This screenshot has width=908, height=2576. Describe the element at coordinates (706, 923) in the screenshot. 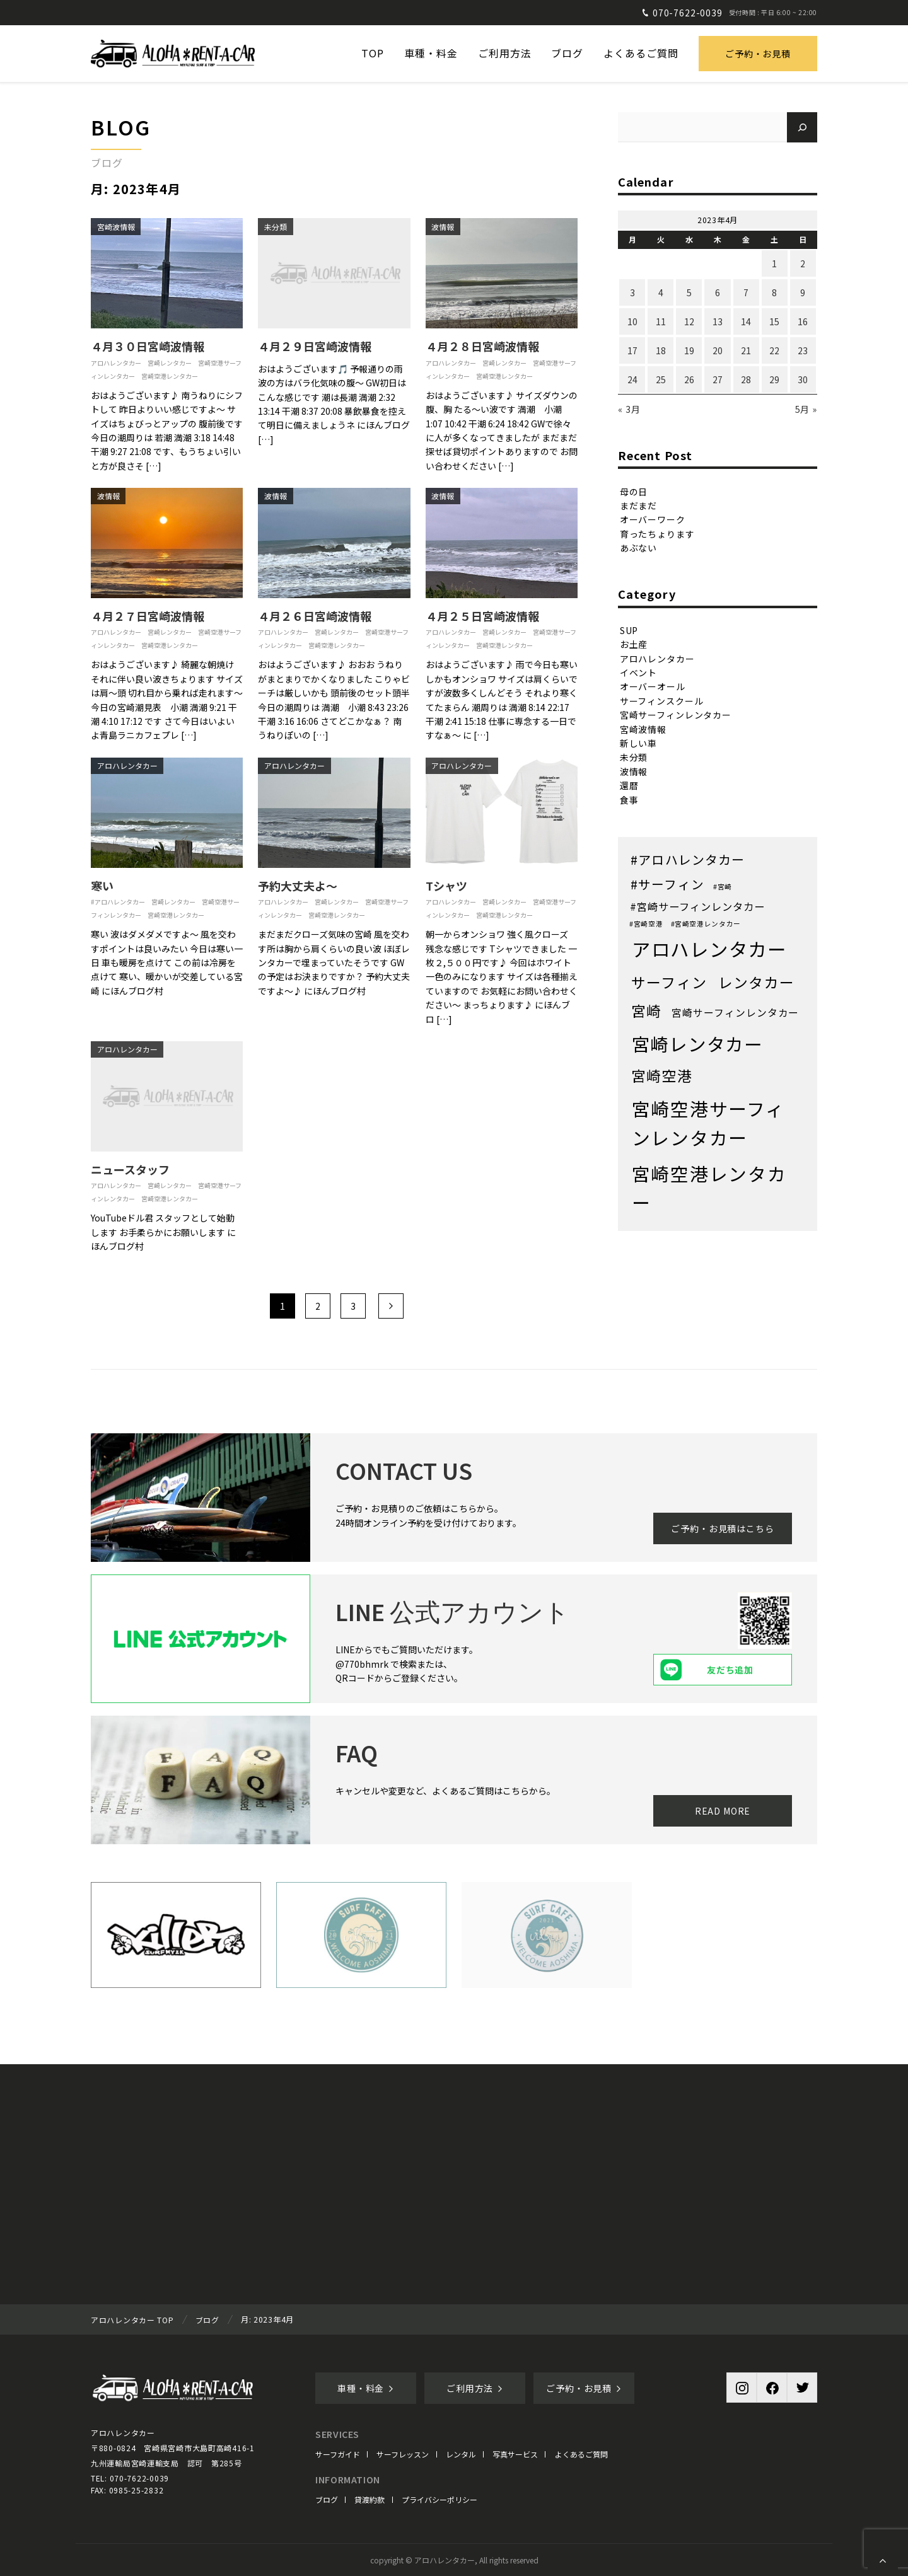

I see `#宮崎空港レンタカー [#宮崎空港レンタカー (1個の項目)]` at that location.